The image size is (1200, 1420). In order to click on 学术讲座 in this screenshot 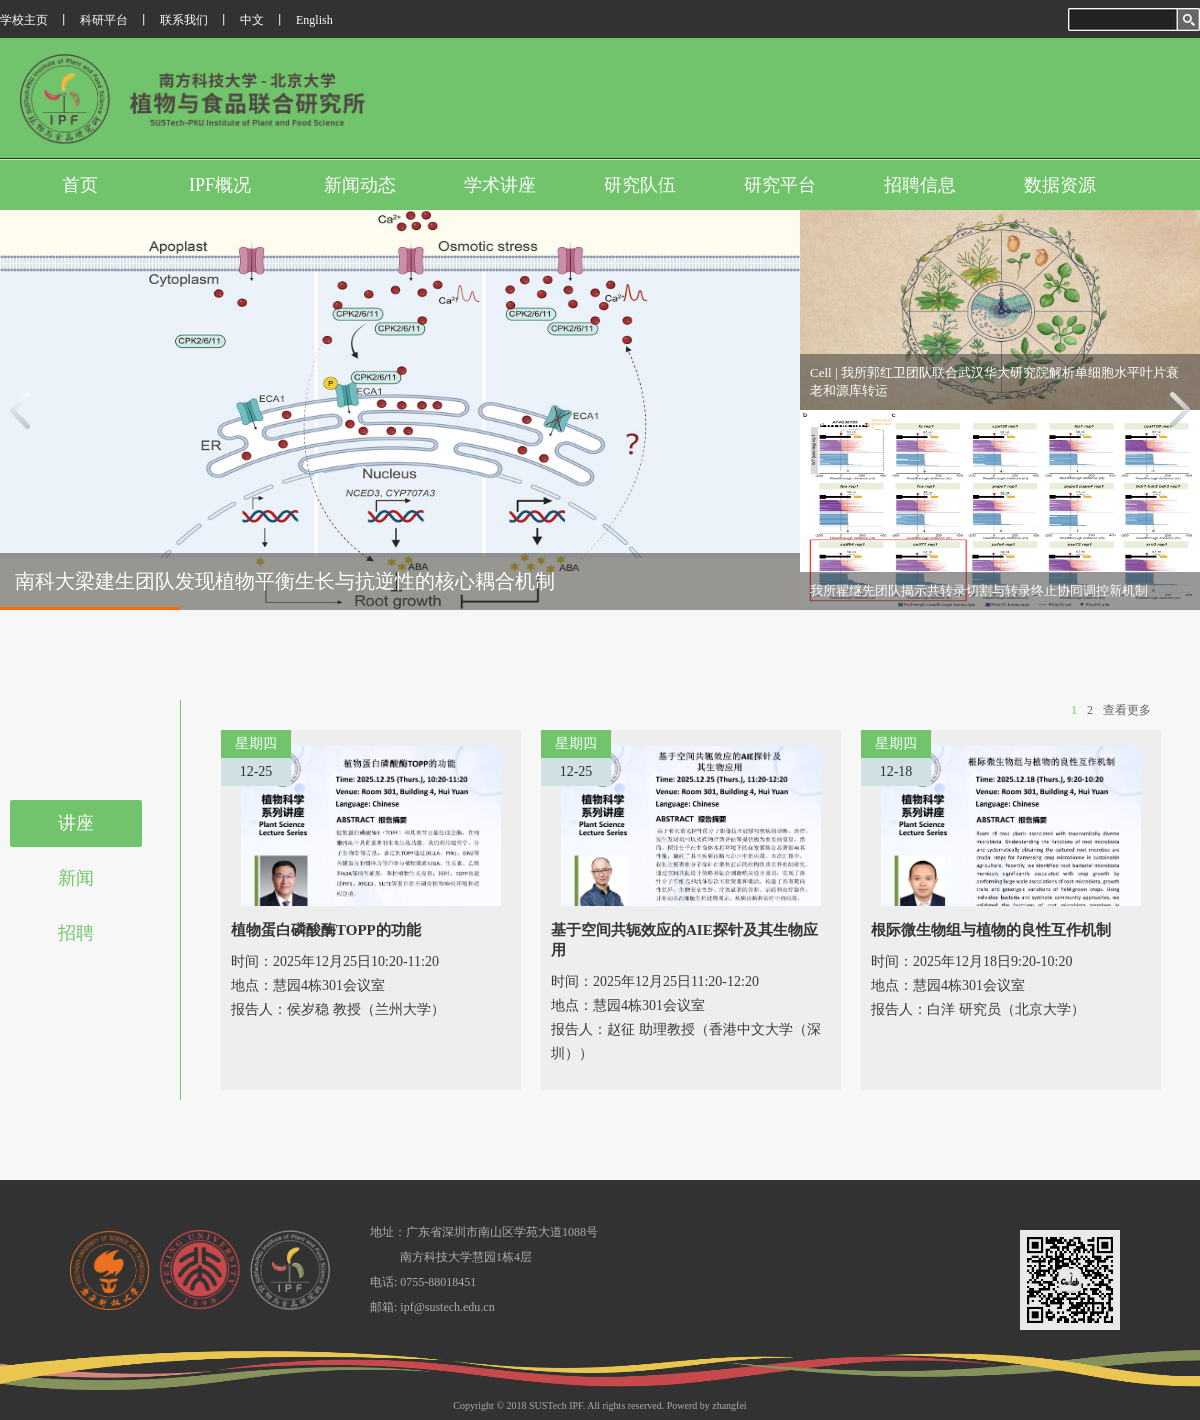, I will do `click(500, 185)`.